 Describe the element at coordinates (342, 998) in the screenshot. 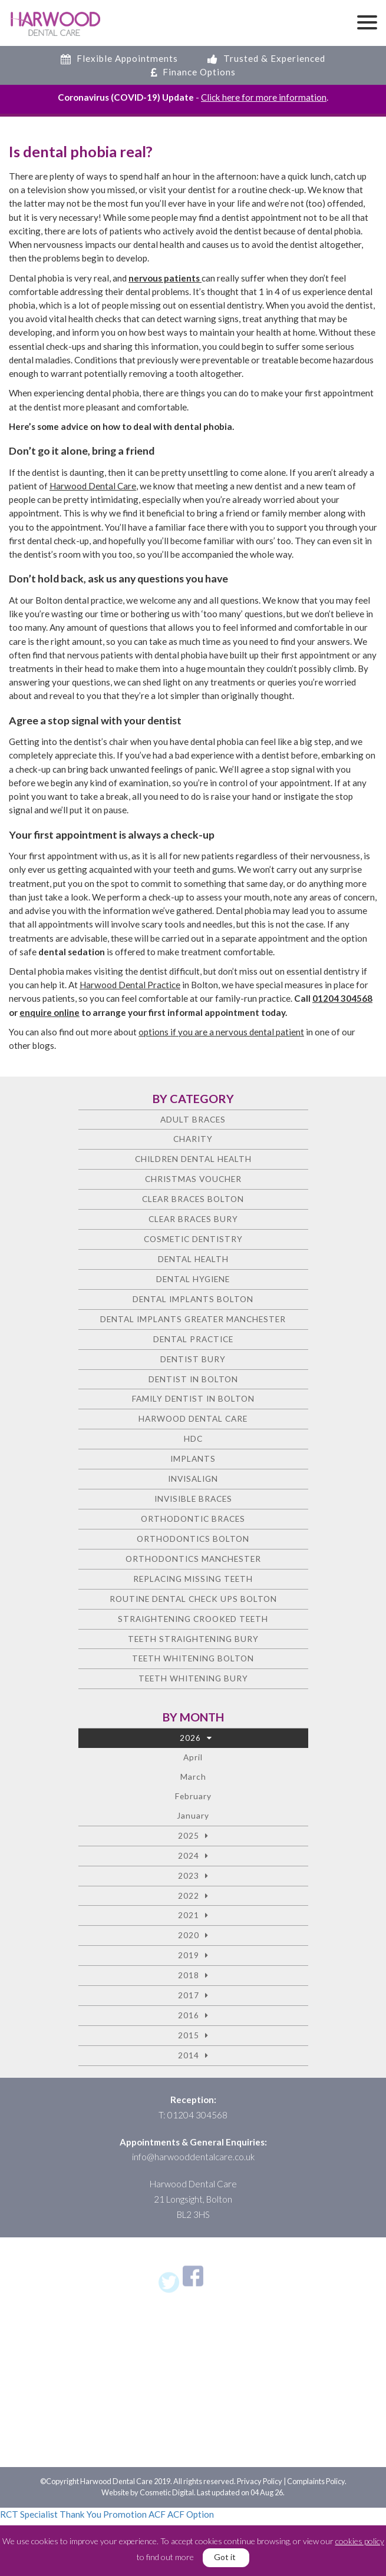

I see `01204 304568` at that location.